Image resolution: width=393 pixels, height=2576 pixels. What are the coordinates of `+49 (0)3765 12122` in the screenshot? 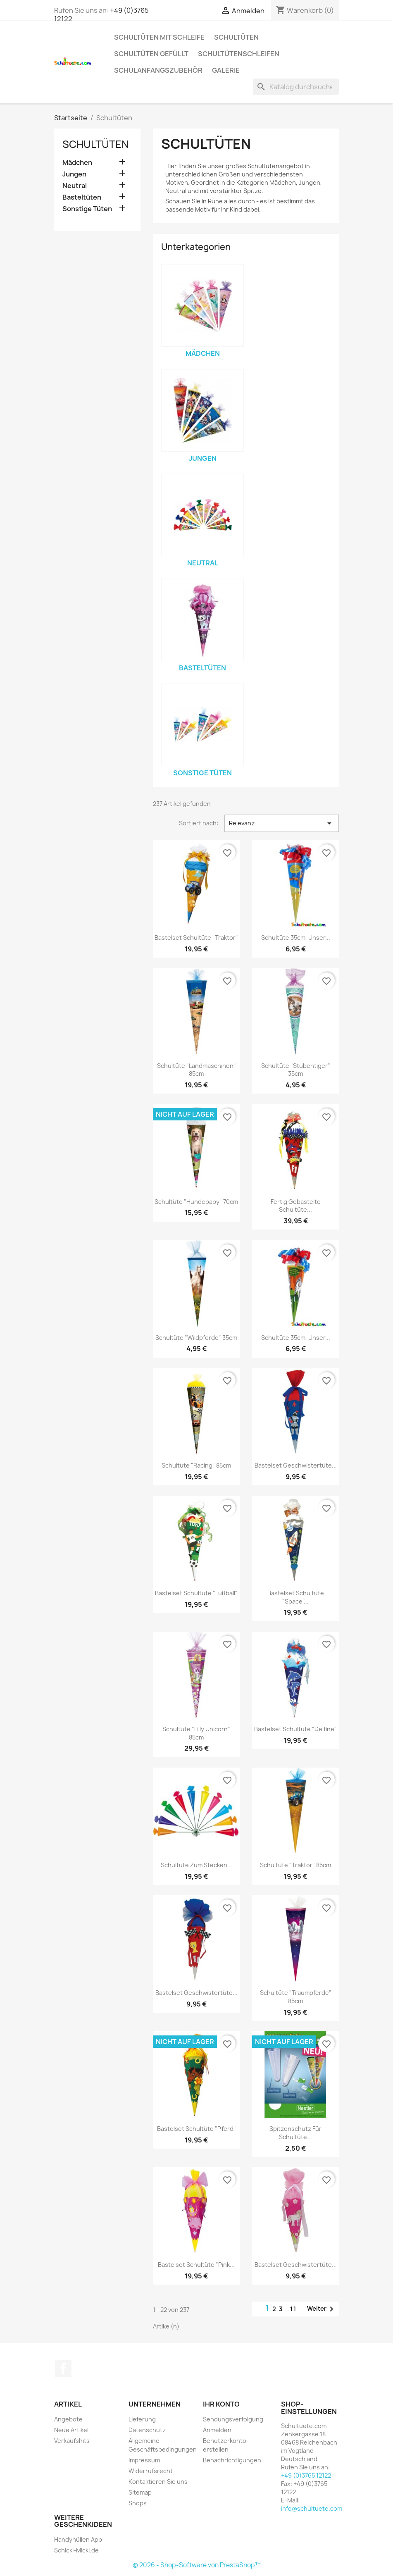 It's located at (306, 2475).